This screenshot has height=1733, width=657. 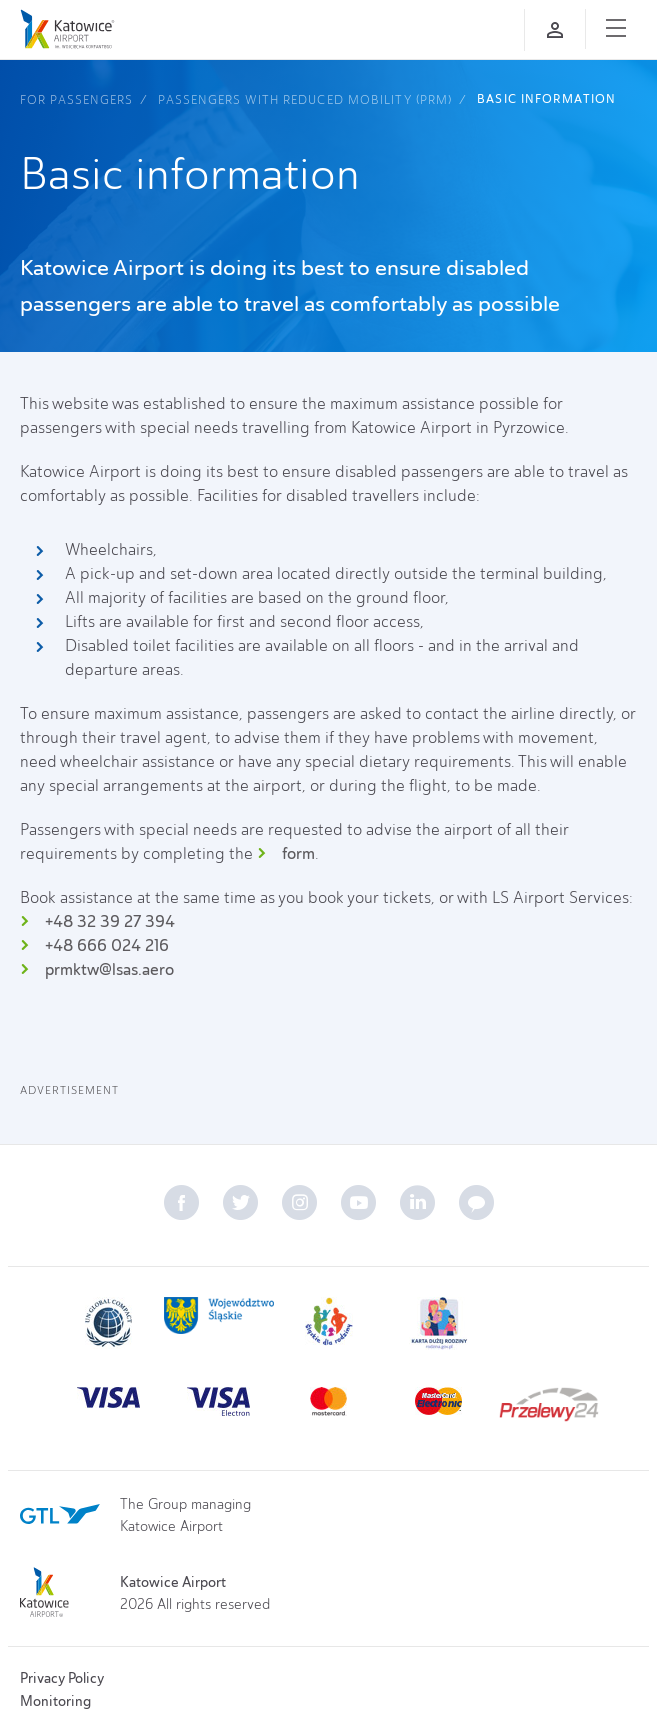 What do you see at coordinates (76, 99) in the screenshot?
I see `For Passengers` at bounding box center [76, 99].